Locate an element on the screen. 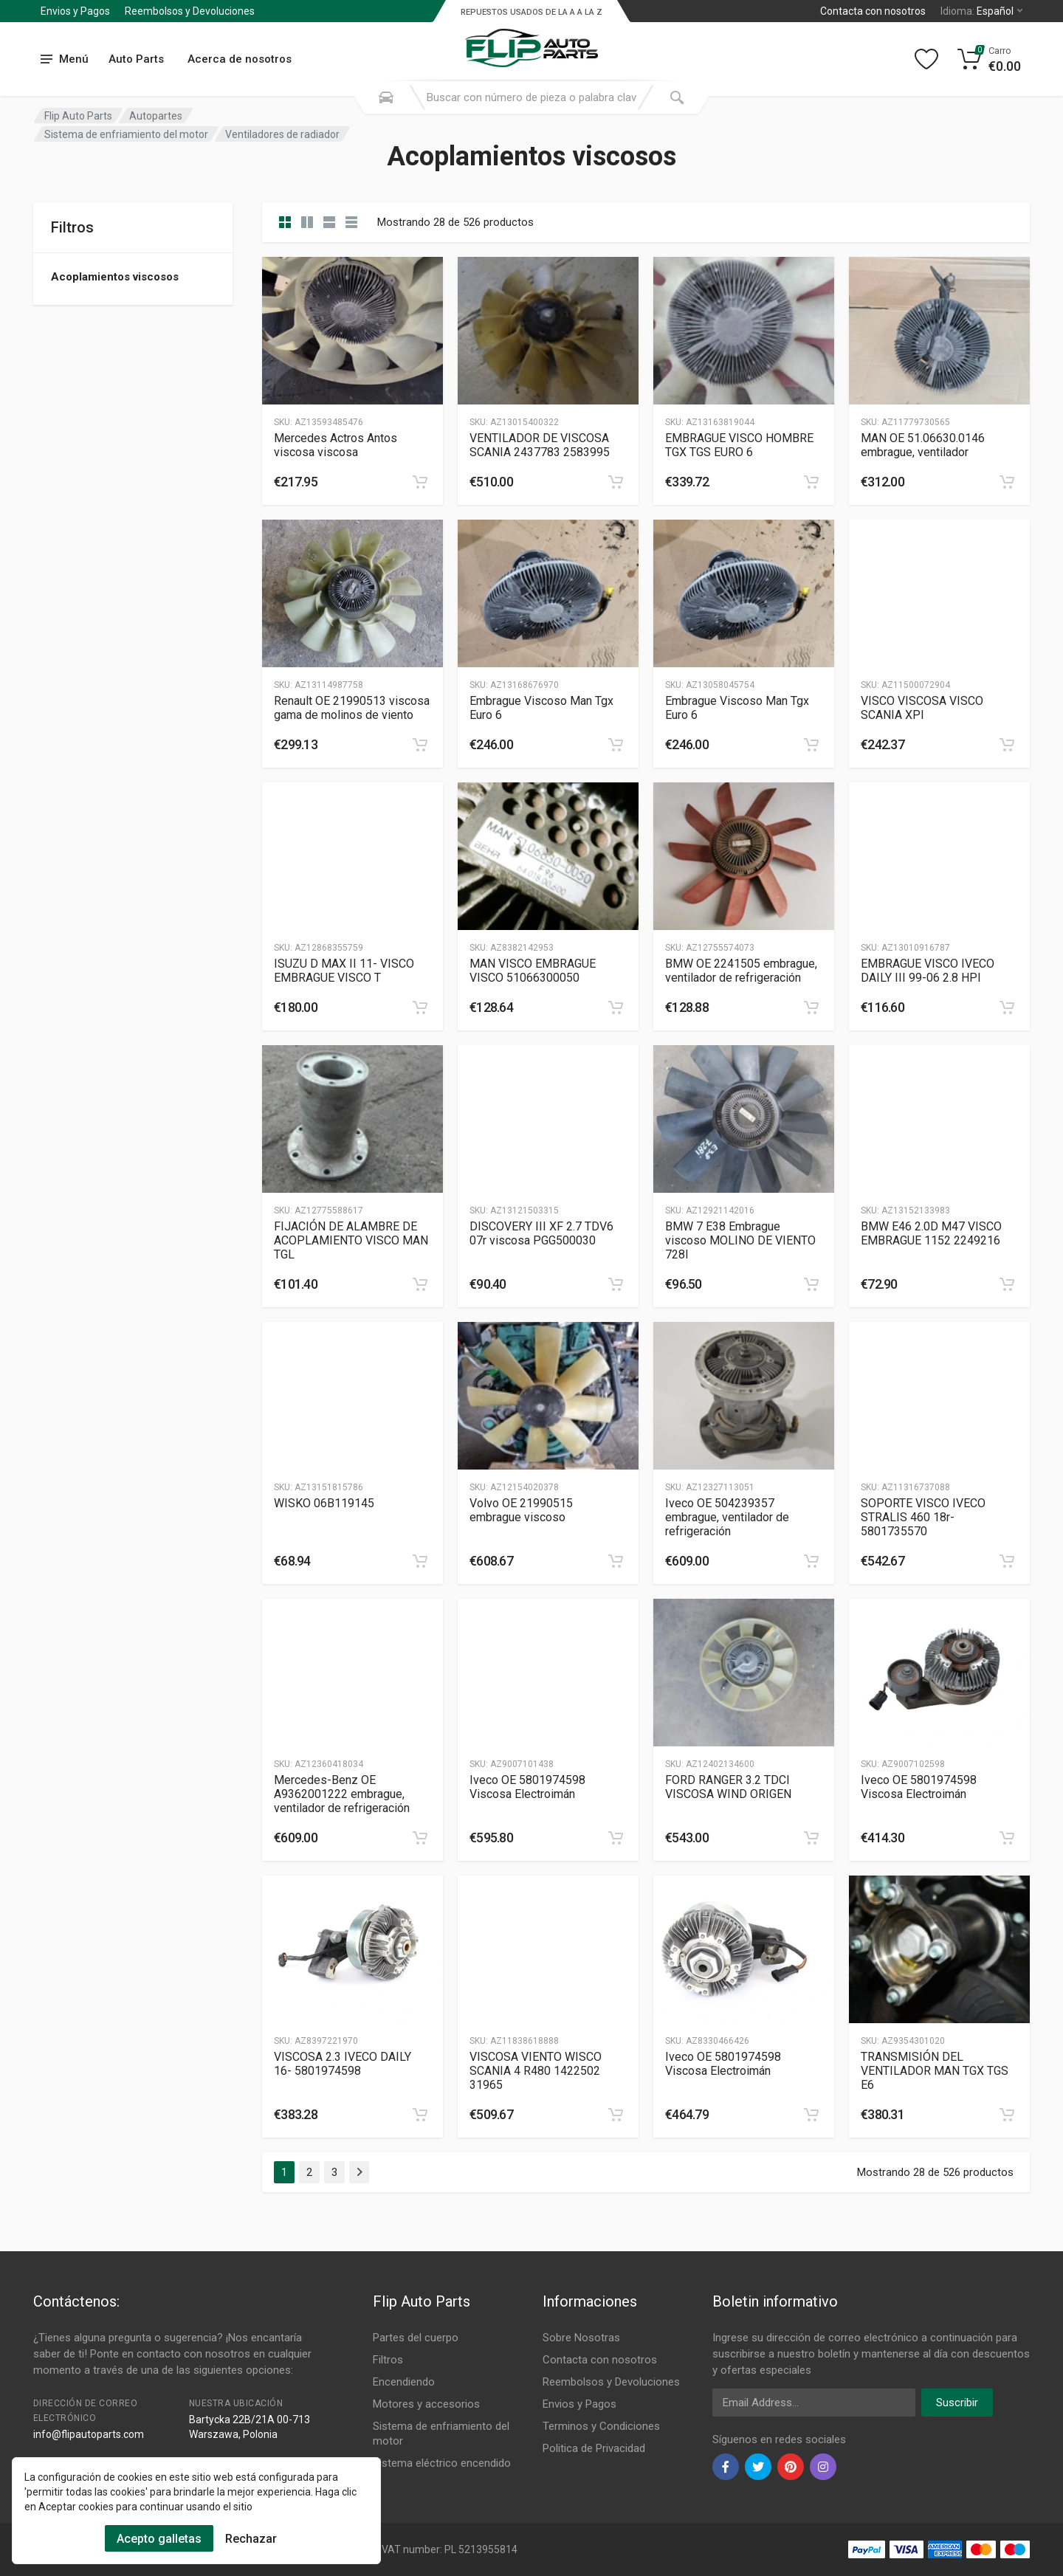  Iveco OE 5801974598 Viscosa Electroimán [Gallery] is located at coordinates (527, 1787).